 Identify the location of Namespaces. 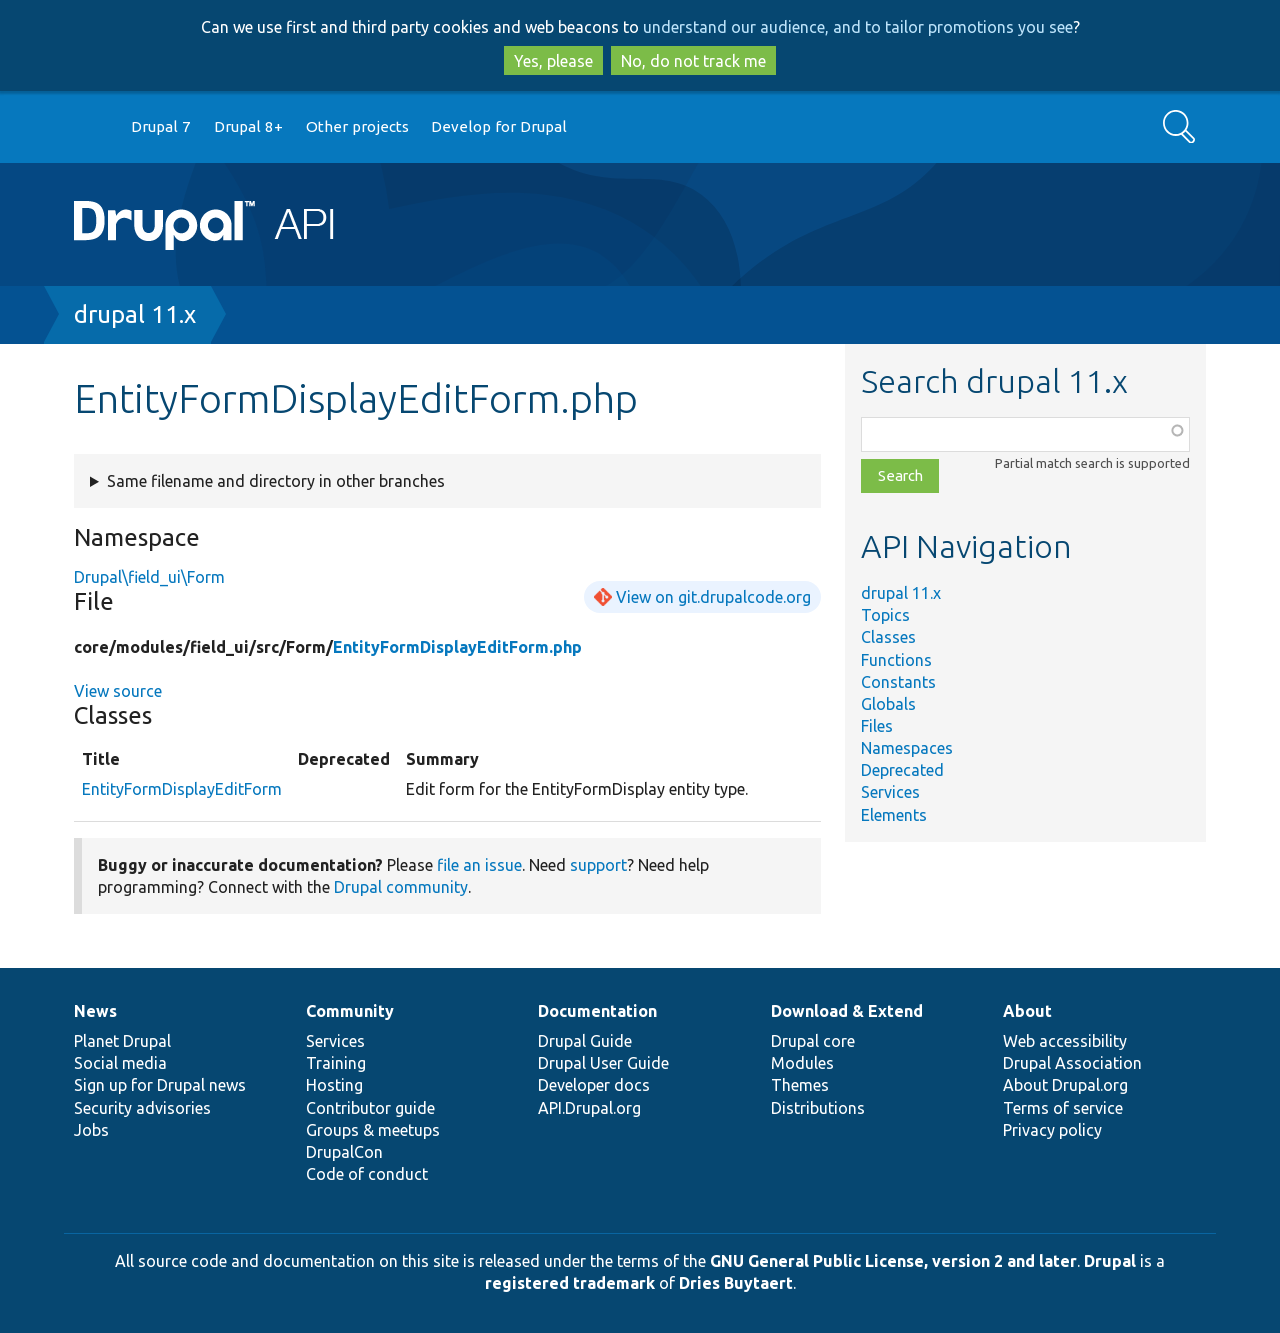
(907, 748).